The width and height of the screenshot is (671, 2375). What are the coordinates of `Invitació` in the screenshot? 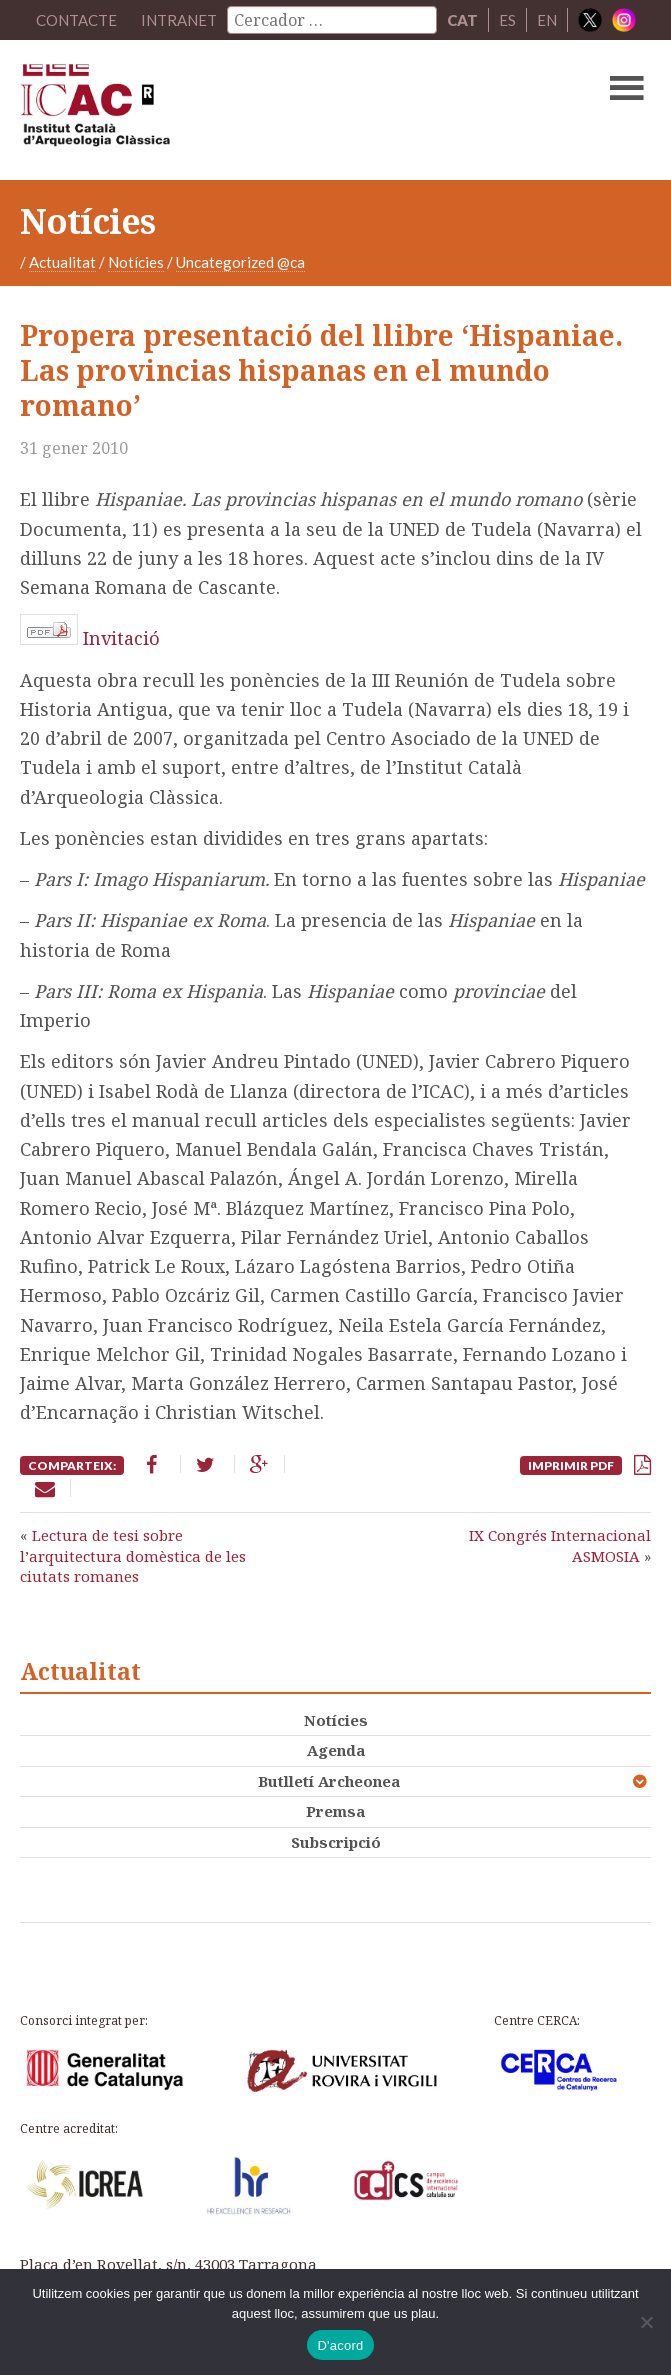 It's located at (121, 638).